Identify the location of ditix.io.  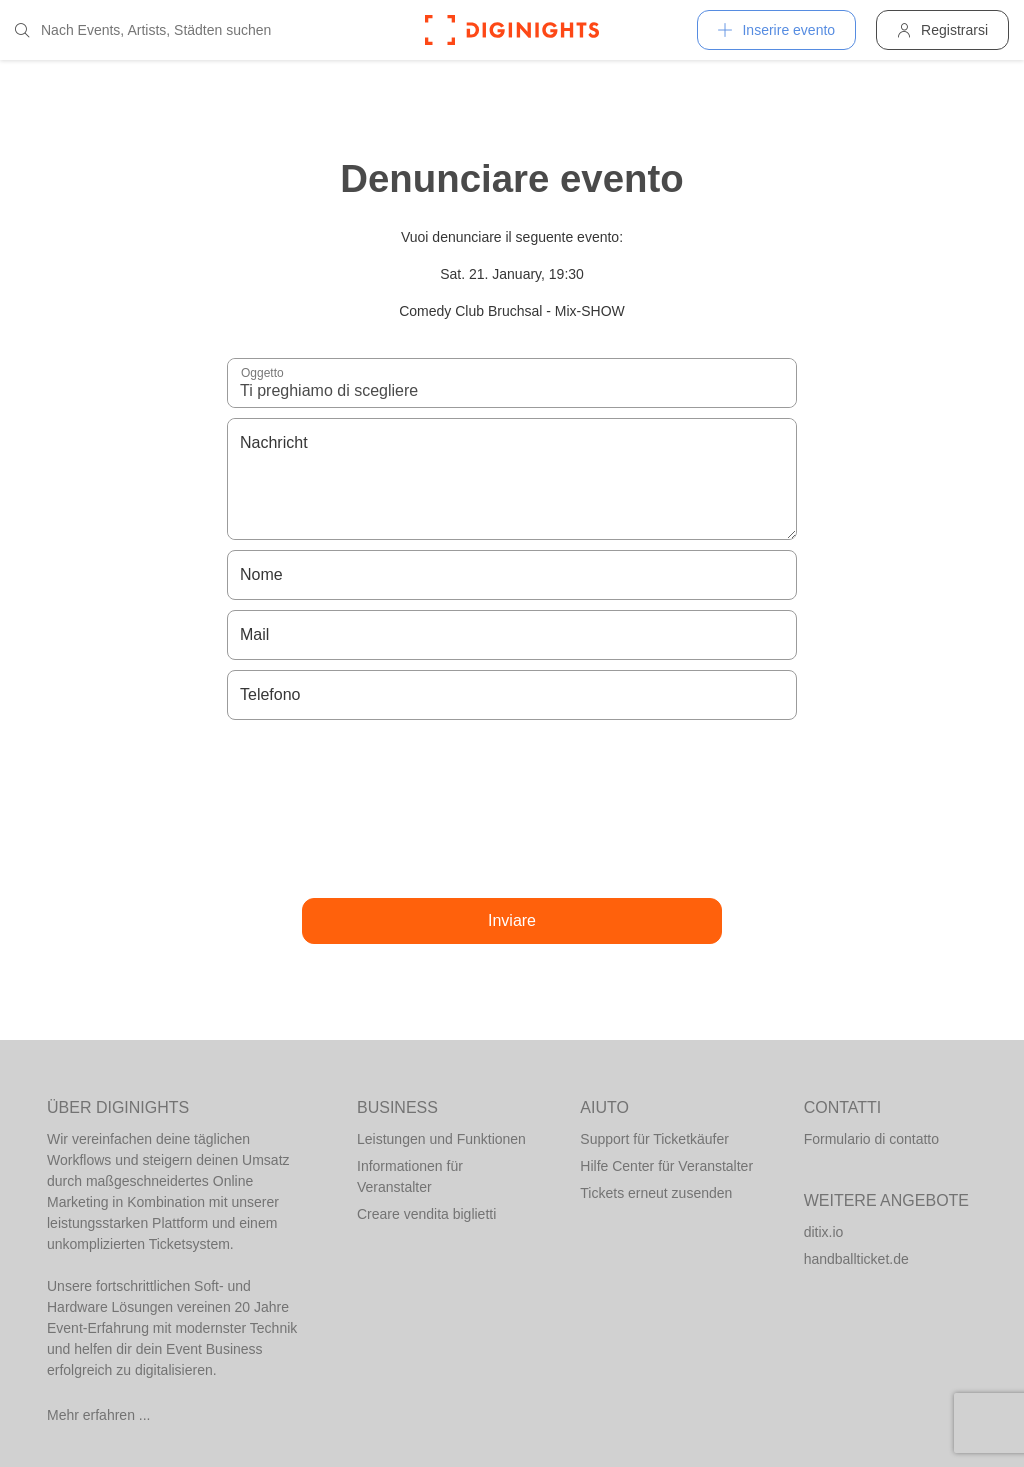
(824, 1232).